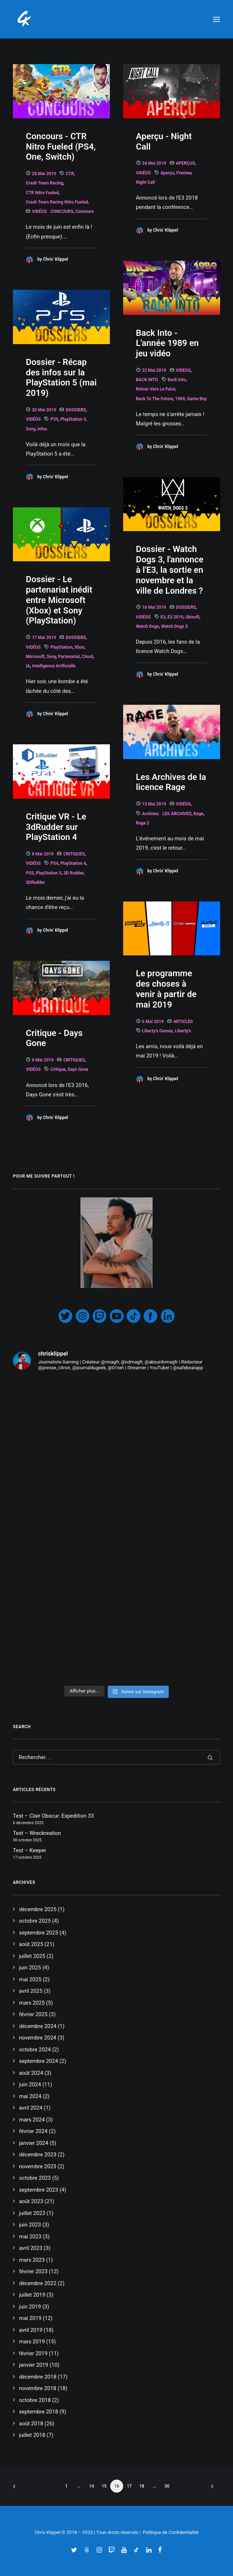 The image size is (233, 2576). Describe the element at coordinates (176, 813) in the screenshot. I see `LES ARCHIVES` at that location.